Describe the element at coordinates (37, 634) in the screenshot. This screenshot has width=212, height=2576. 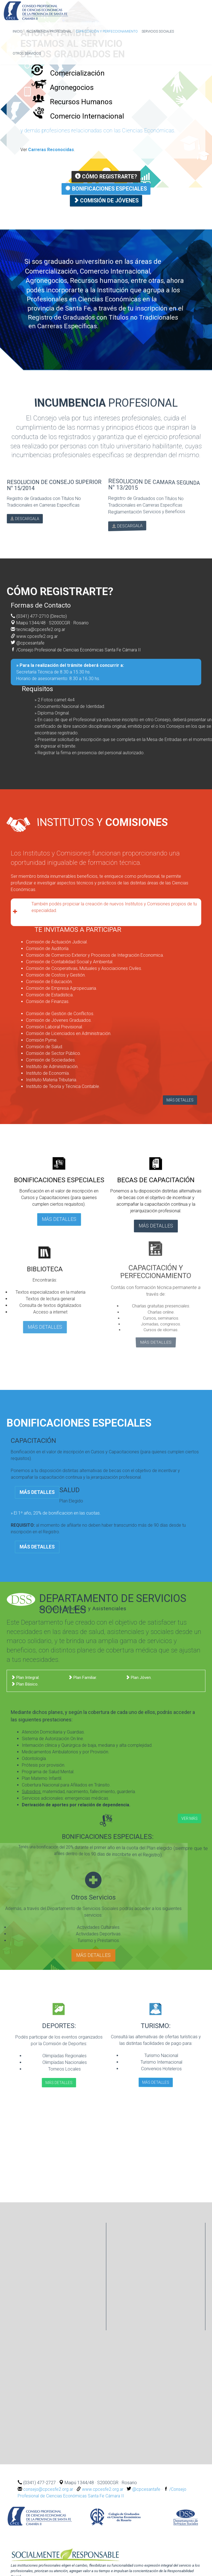
I see `www.cpcesfe2.org.ar` at that location.